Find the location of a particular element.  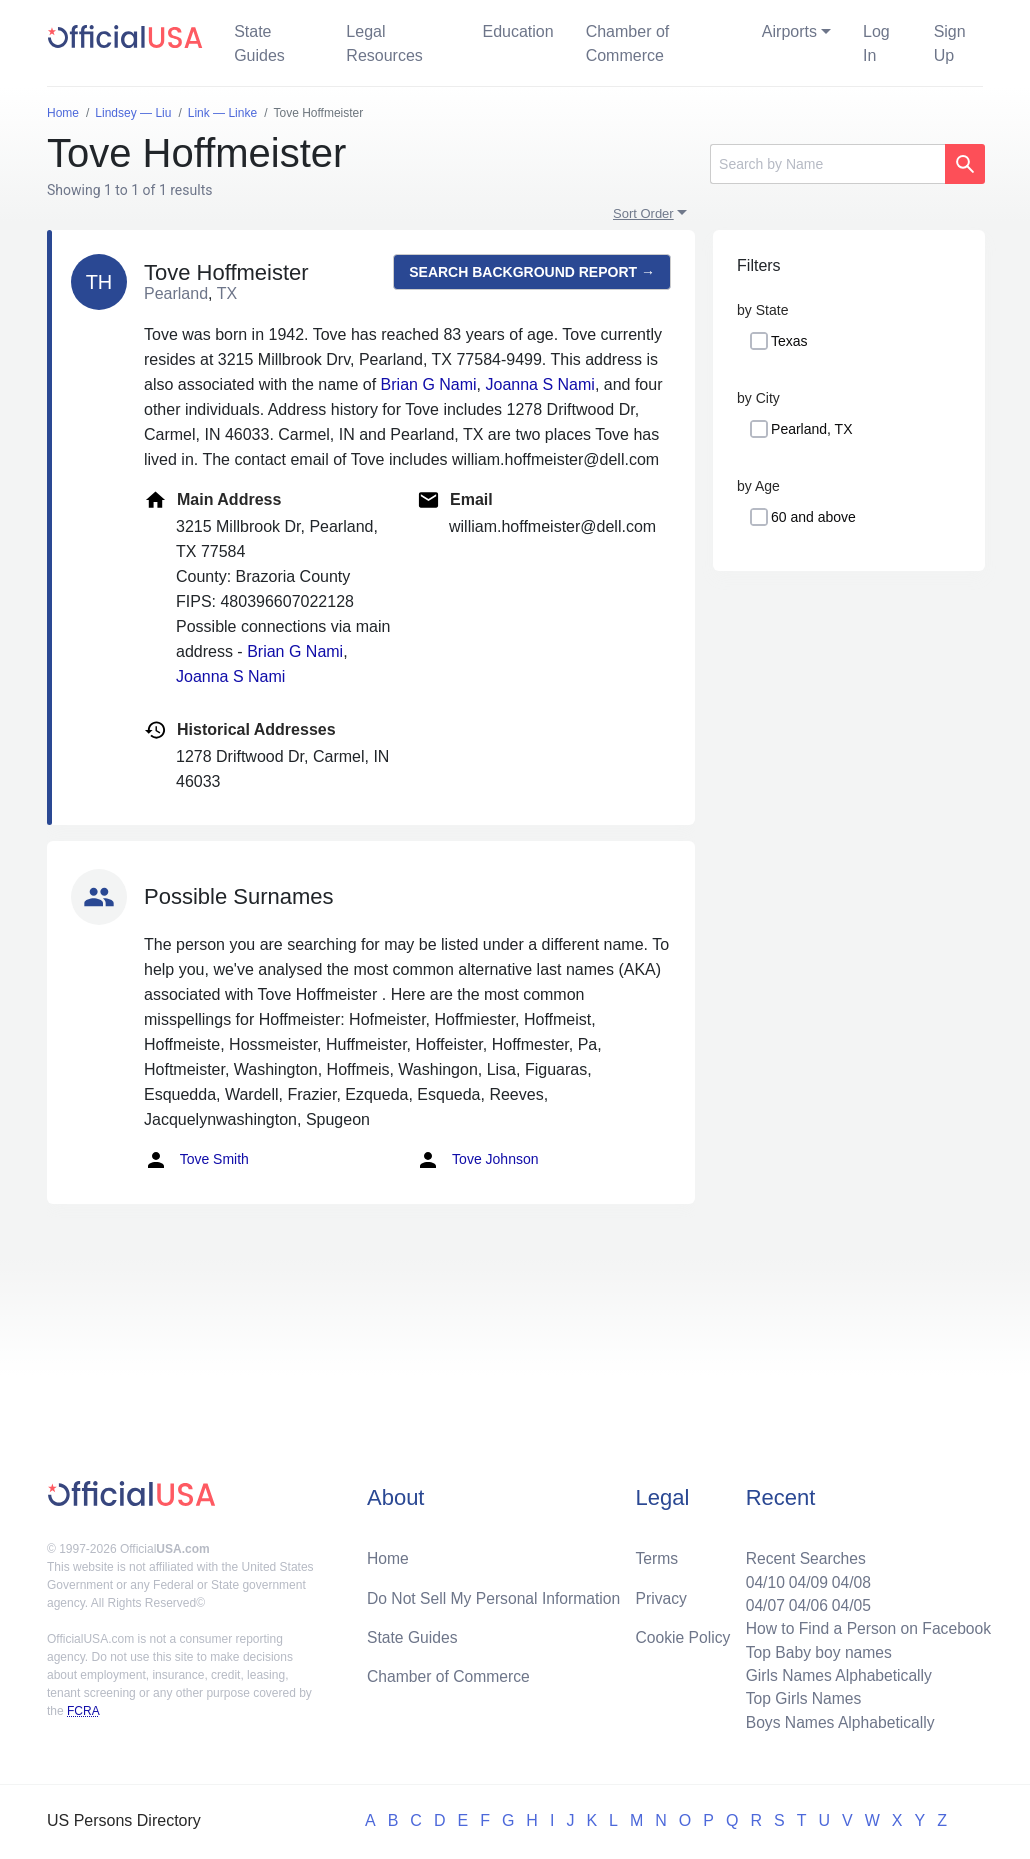

Home is located at coordinates (388, 1553).